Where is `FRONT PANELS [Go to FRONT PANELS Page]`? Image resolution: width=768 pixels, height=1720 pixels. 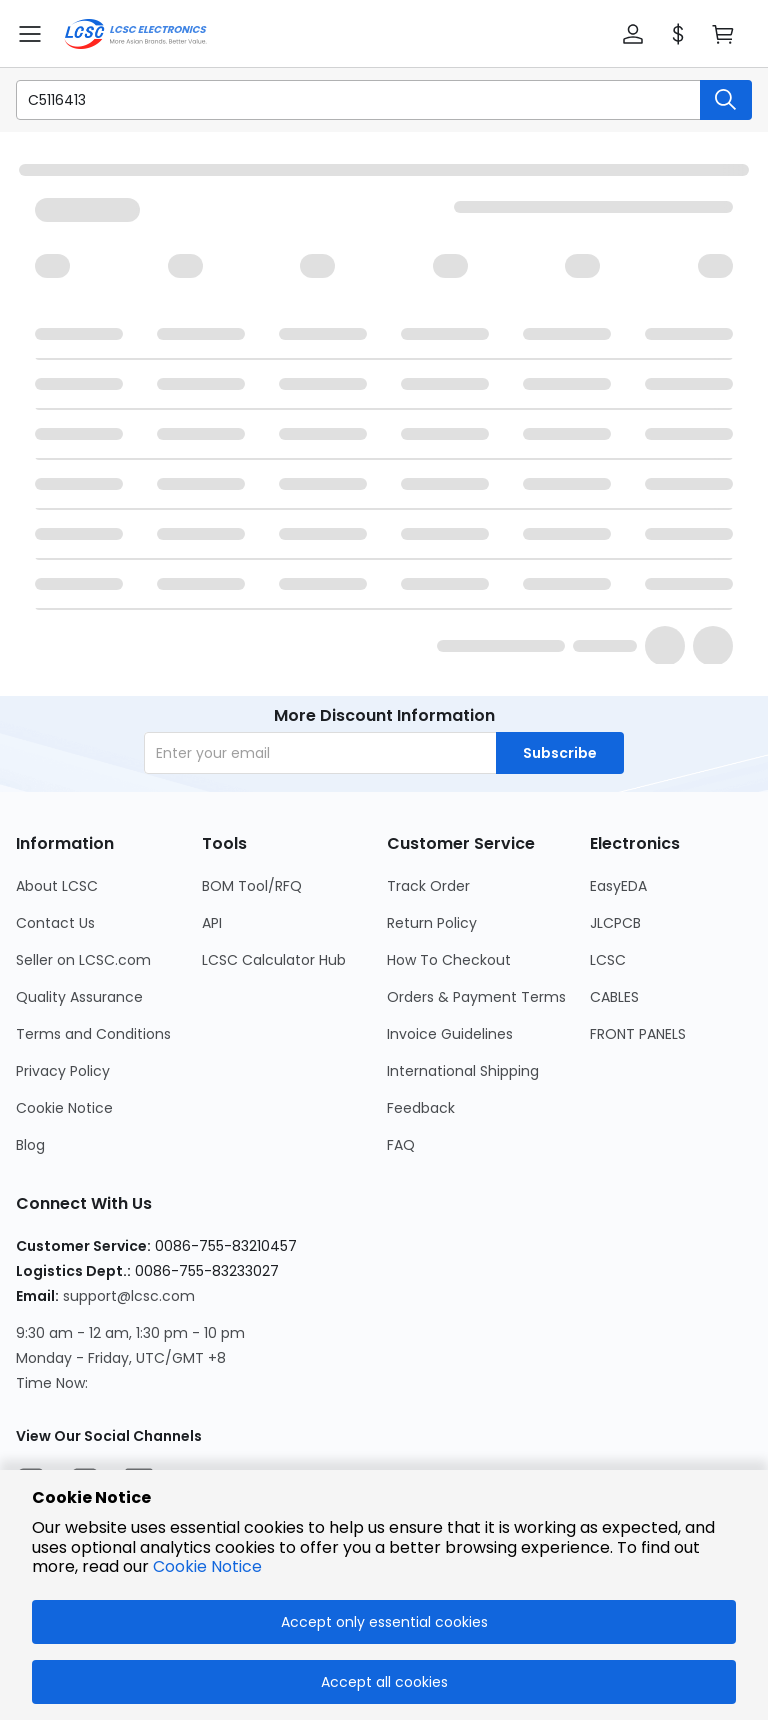 FRONT PANELS [Go to FRONT PANELS Page] is located at coordinates (638, 1034).